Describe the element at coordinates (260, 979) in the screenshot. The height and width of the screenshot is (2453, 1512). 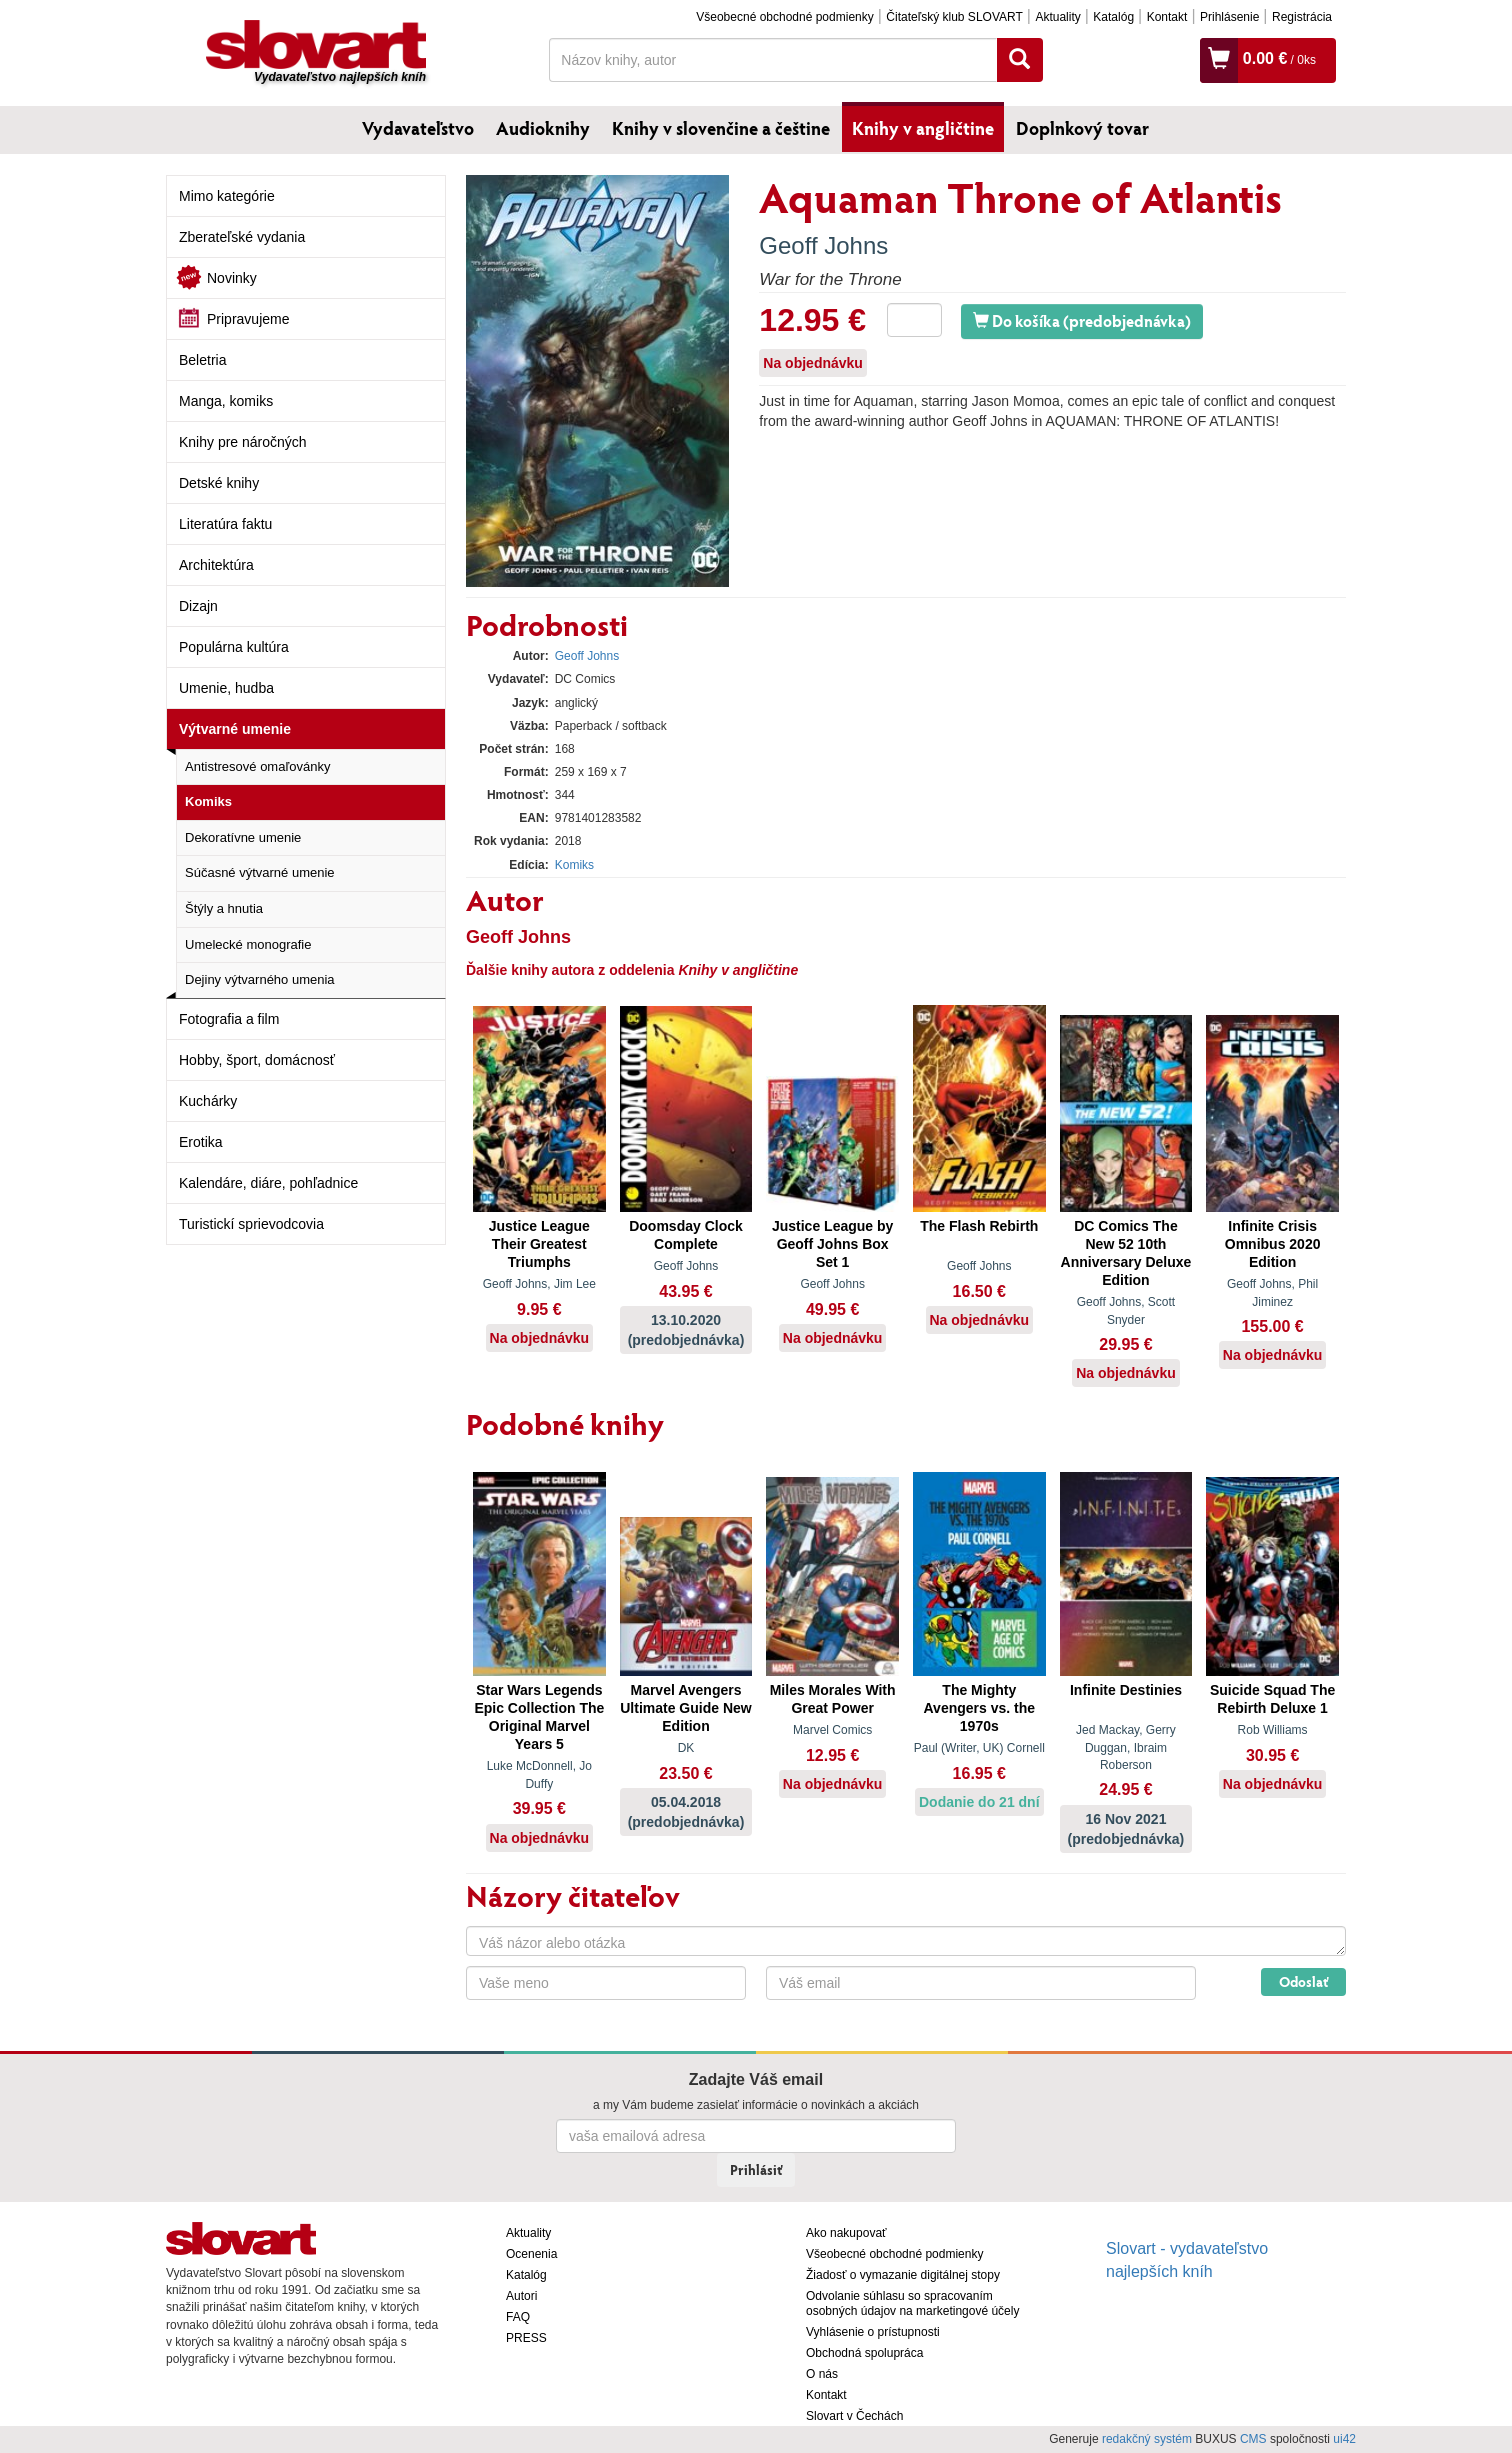
I see `Dejiny výtvarného umenia` at that location.